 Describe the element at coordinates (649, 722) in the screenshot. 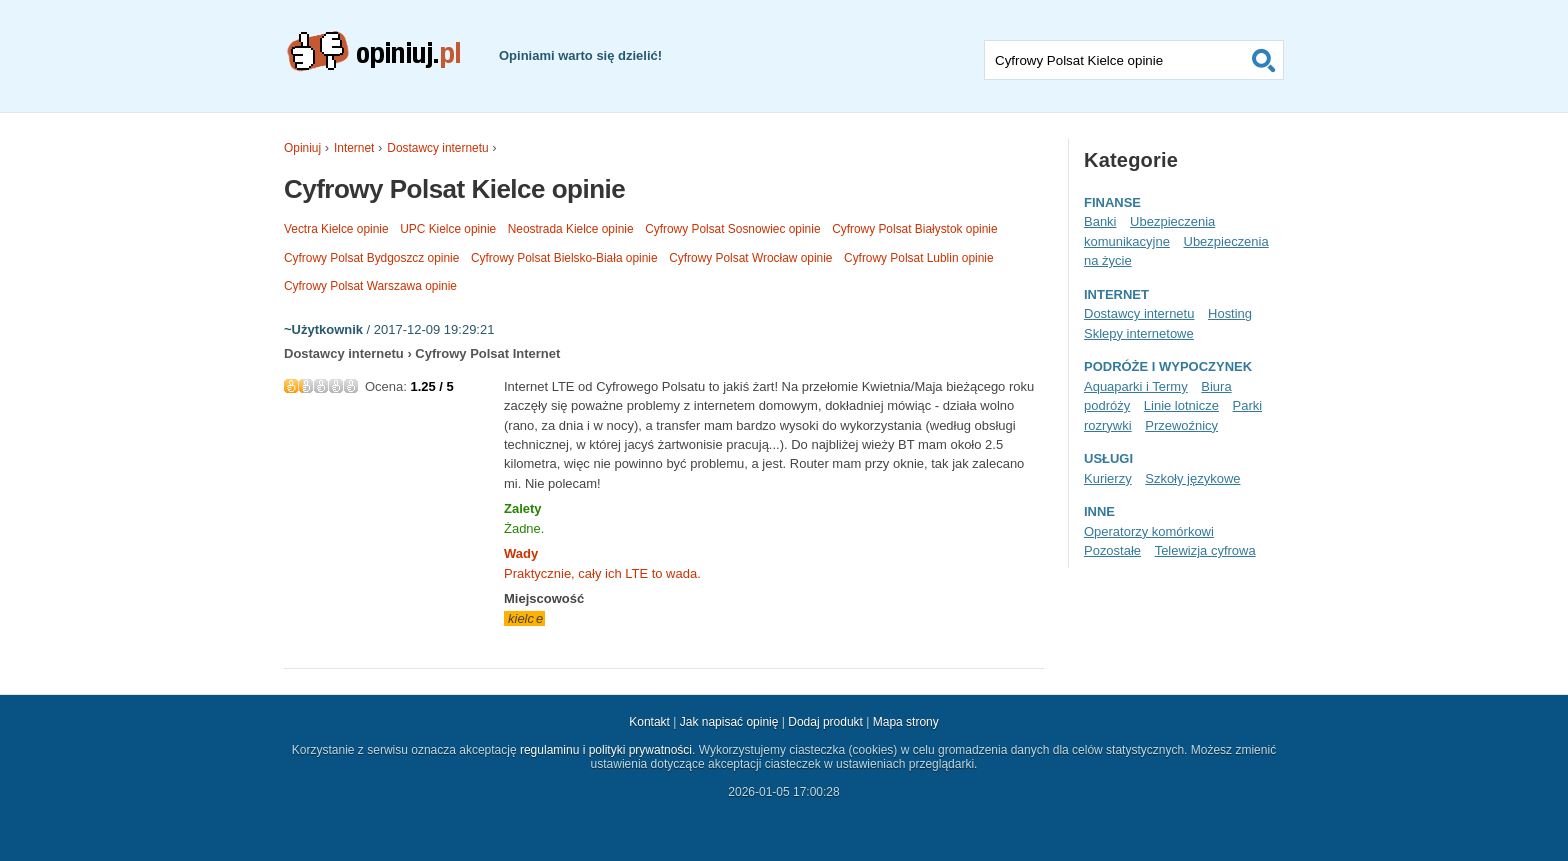

I see `Kontakt` at that location.